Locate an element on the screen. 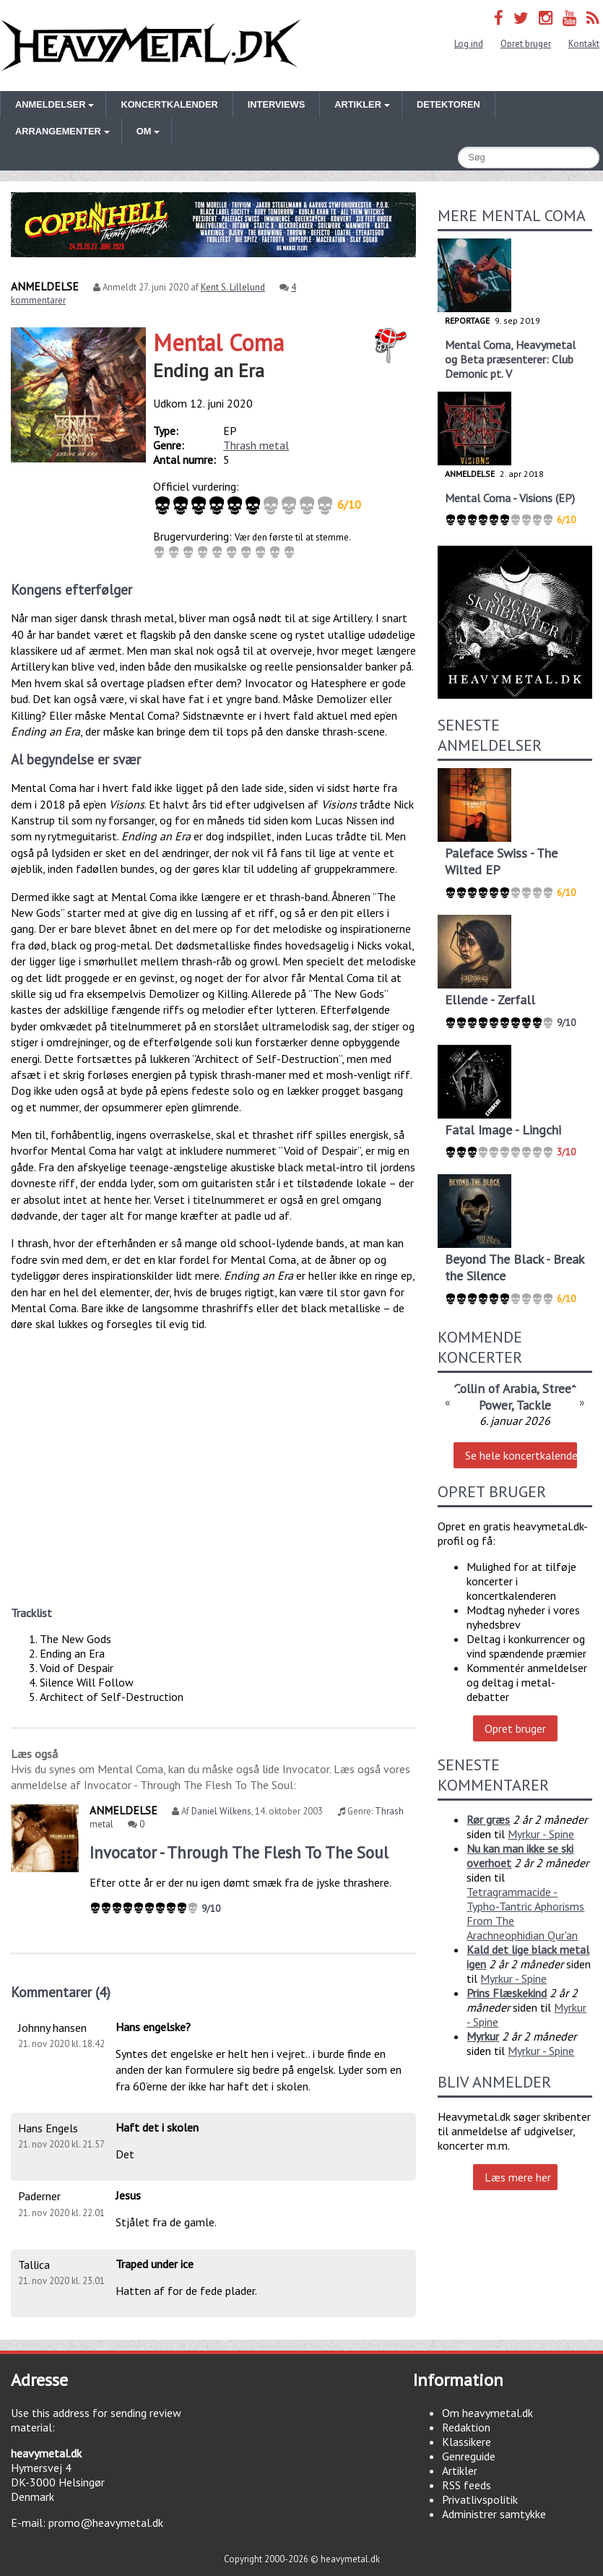 The width and height of the screenshot is (603, 2576). Daniel Wilkens is located at coordinates (221, 1811).